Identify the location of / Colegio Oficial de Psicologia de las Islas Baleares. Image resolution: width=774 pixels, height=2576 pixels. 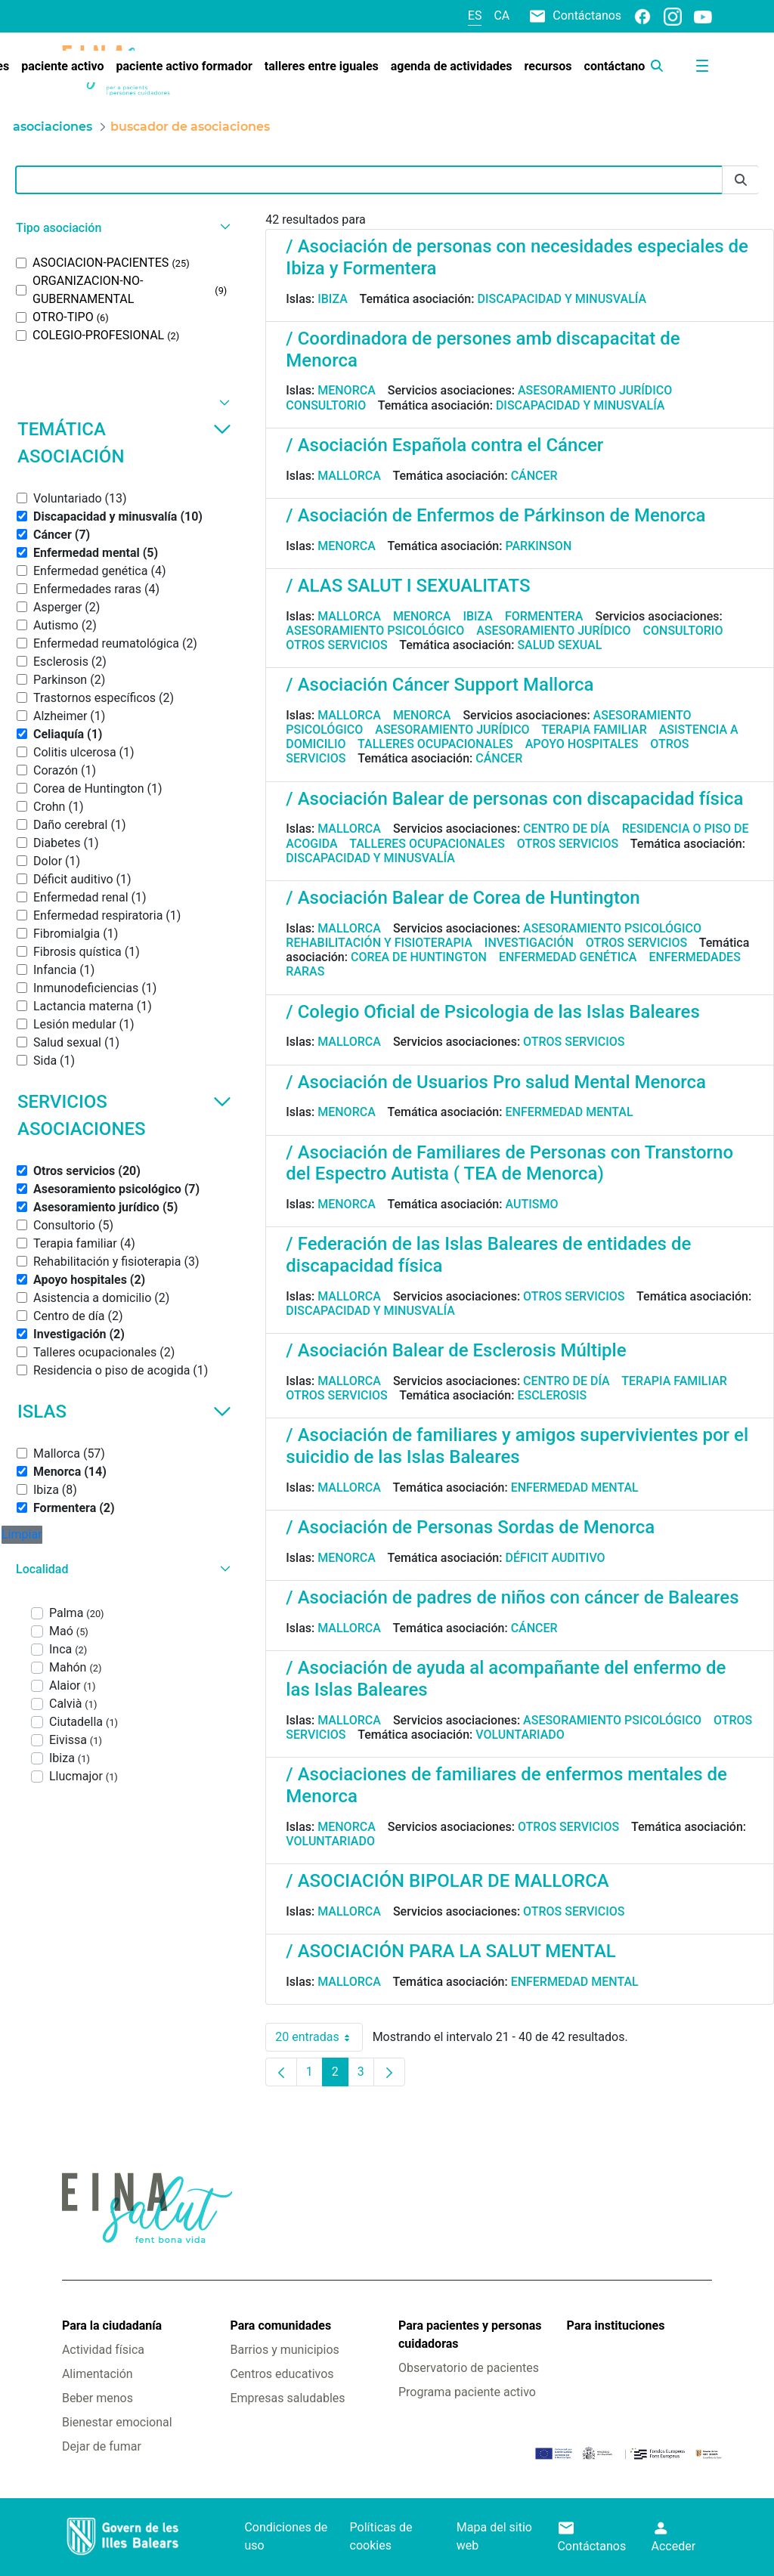
(492, 1011).